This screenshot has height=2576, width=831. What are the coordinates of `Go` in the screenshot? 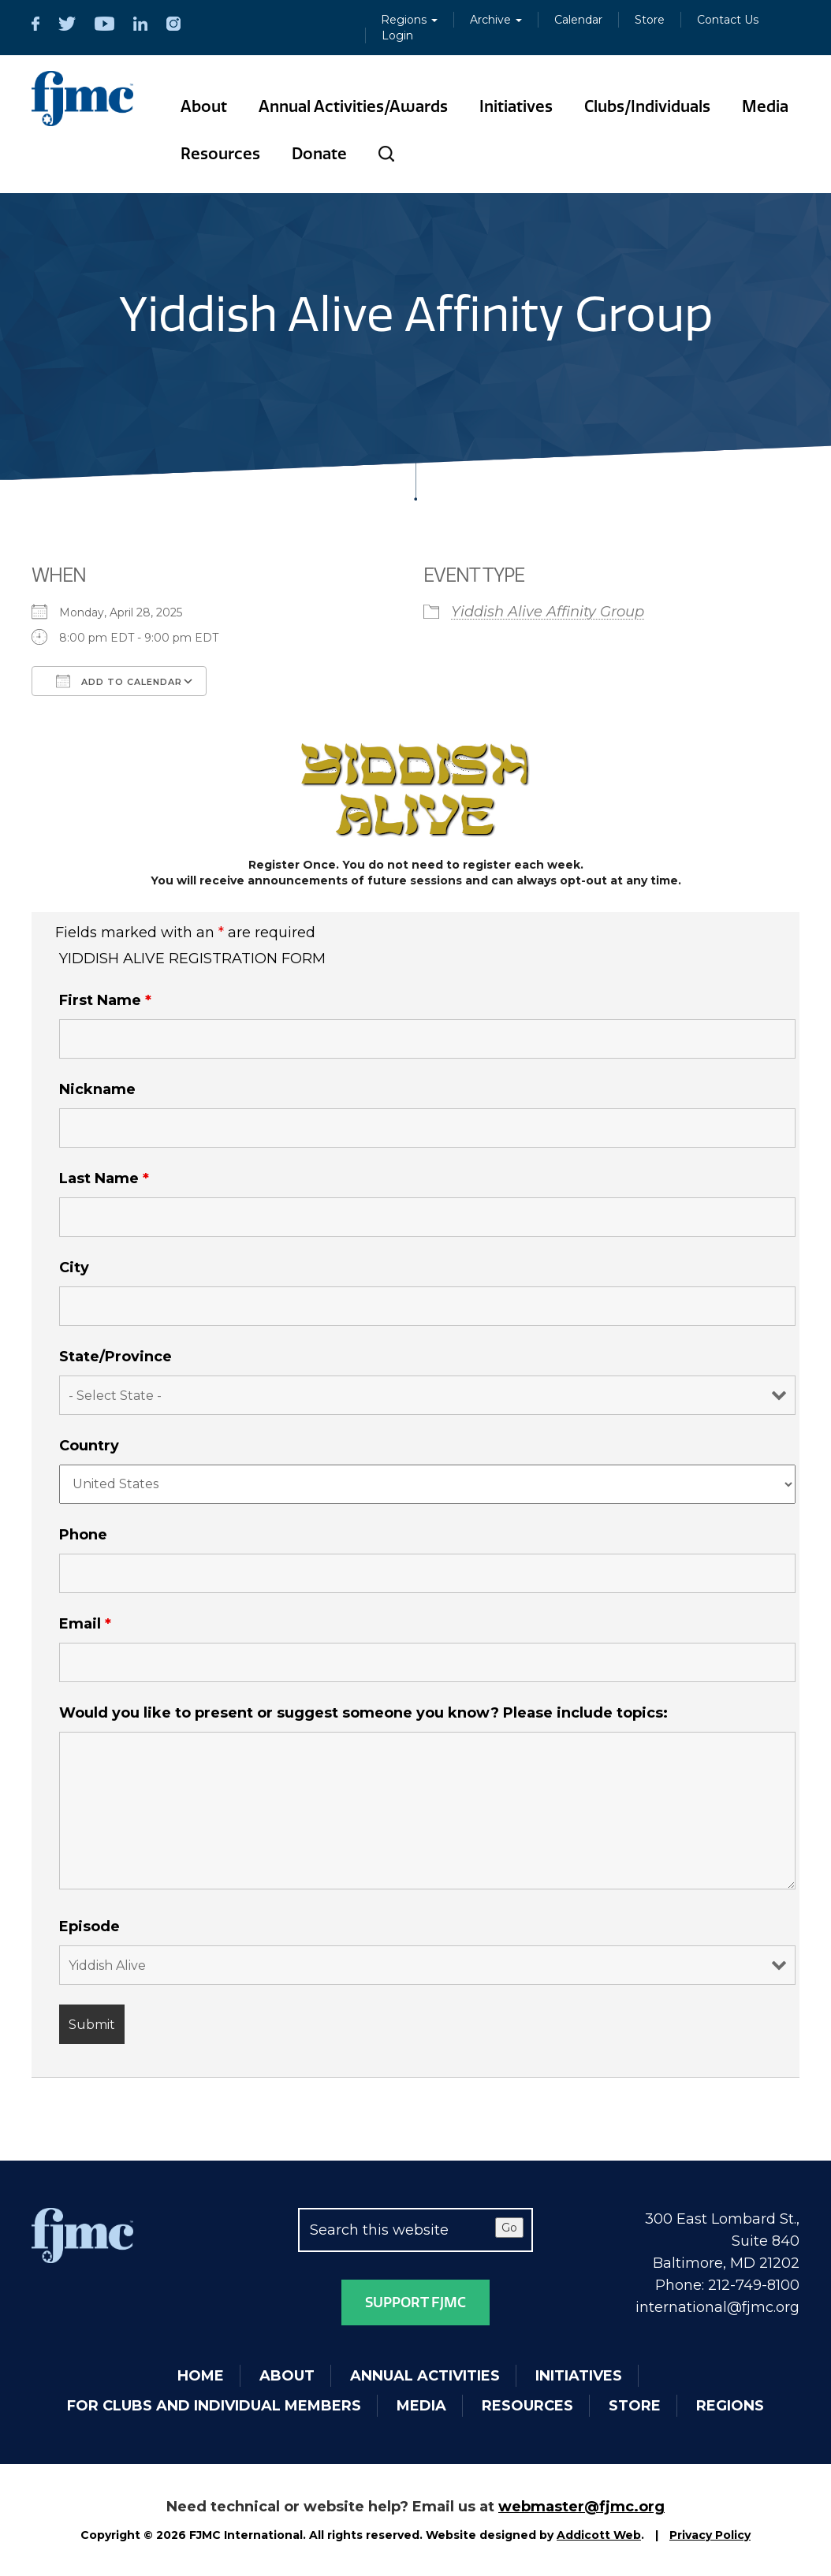 It's located at (509, 2227).